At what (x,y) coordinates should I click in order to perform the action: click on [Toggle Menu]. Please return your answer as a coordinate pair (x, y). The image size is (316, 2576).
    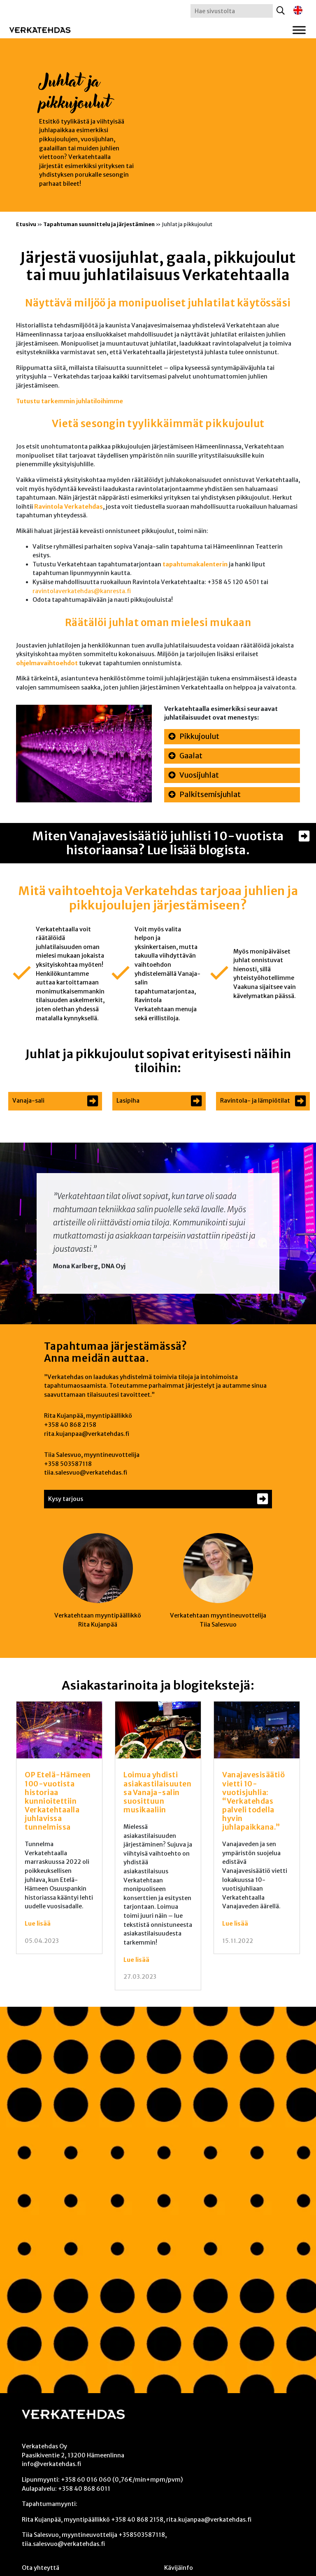
    Looking at the image, I should click on (299, 30).